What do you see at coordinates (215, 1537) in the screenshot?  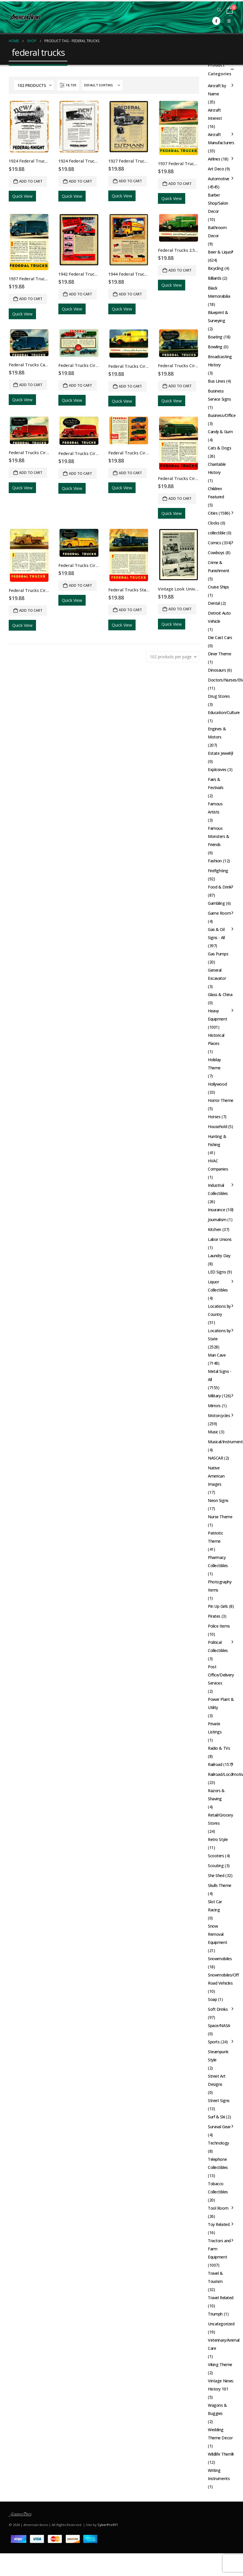 I see `Patriotic Theme` at bounding box center [215, 1537].